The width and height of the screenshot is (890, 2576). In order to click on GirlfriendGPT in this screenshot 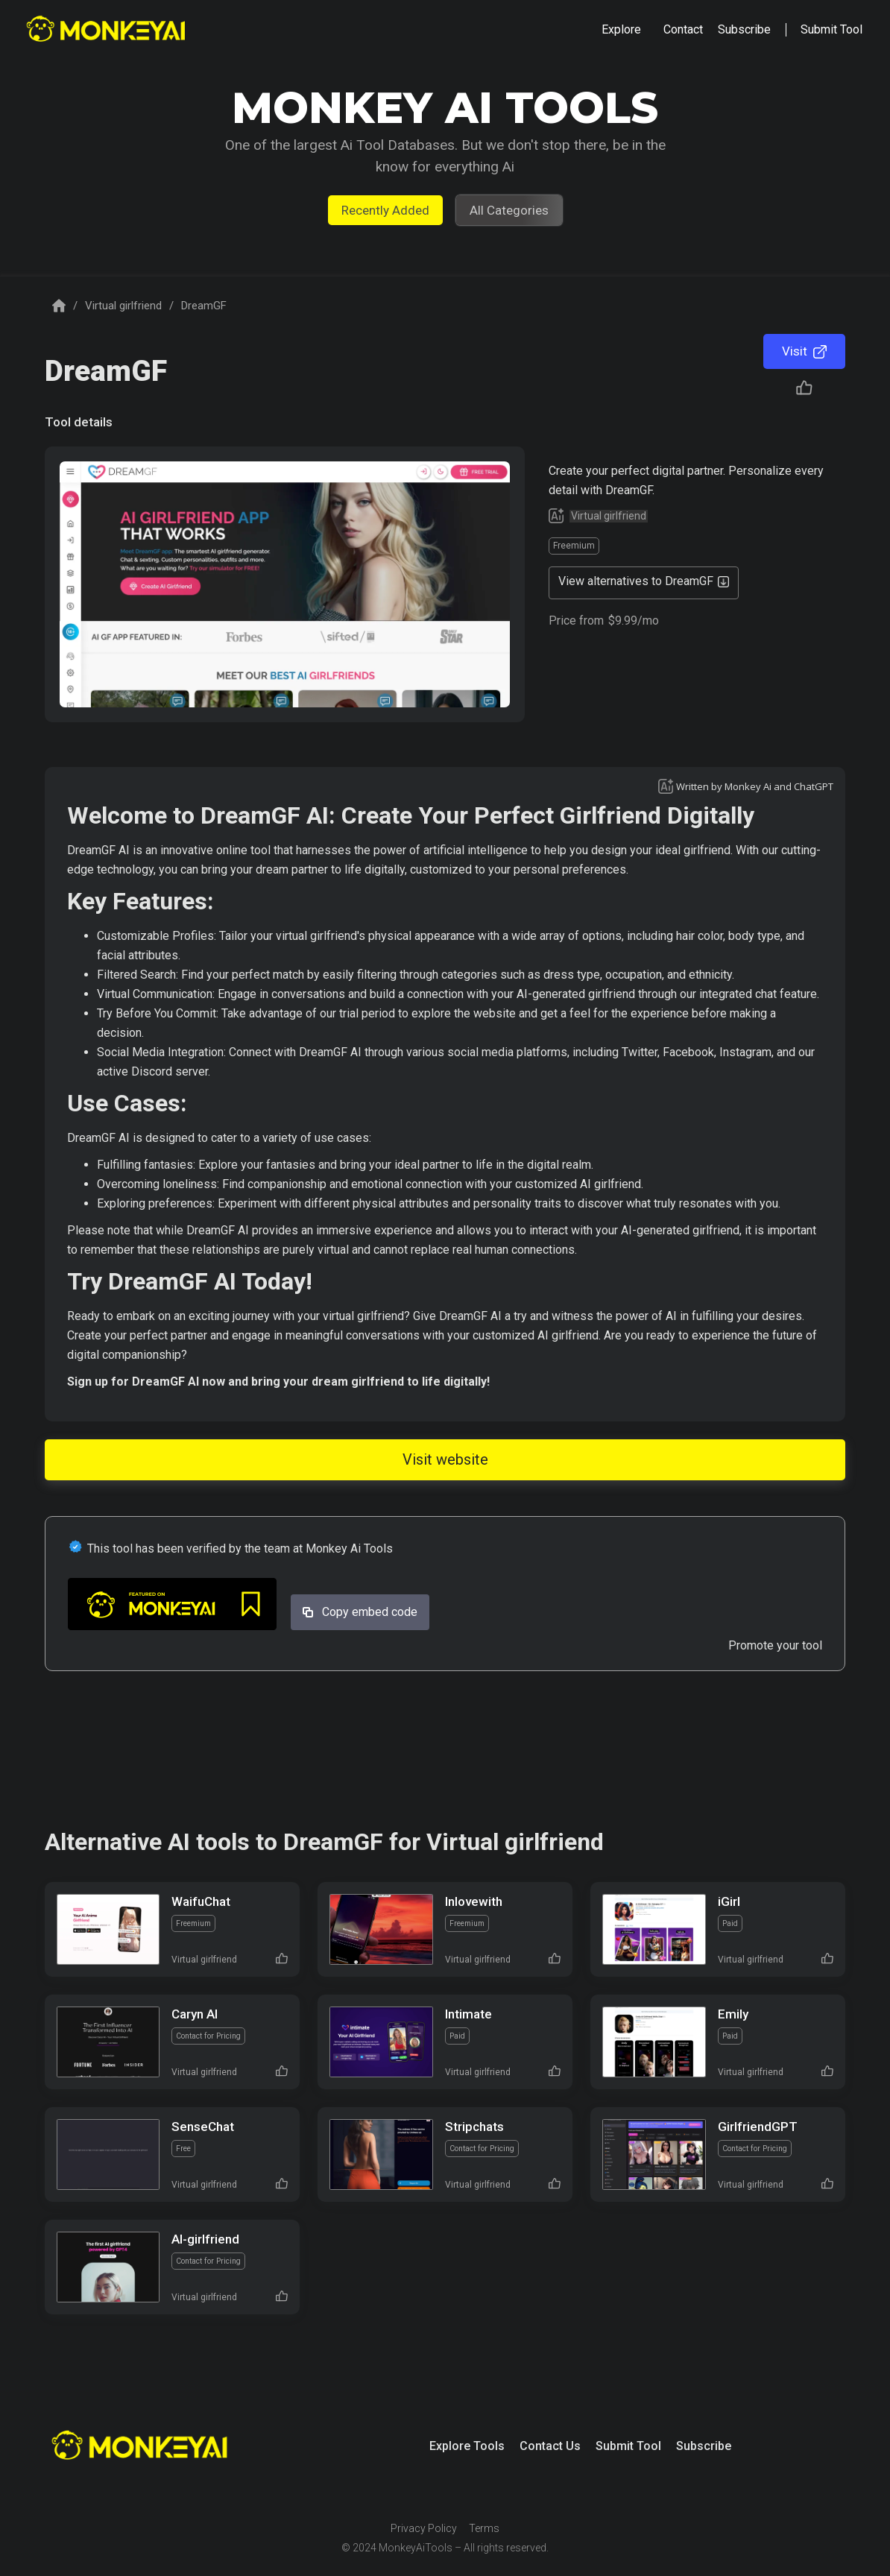, I will do `click(758, 2126)`.